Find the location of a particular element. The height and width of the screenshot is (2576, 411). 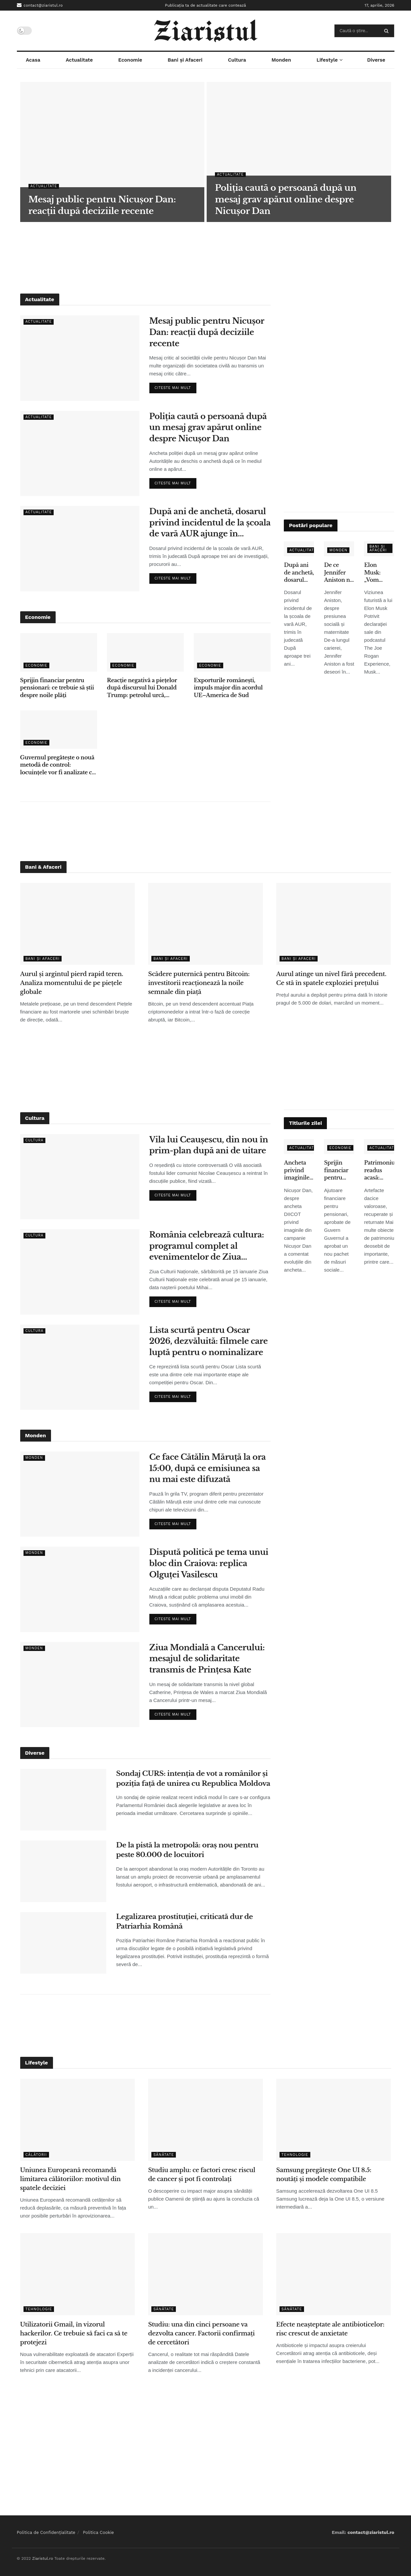

Ziaristul.ro is located at coordinates (42, 2558).